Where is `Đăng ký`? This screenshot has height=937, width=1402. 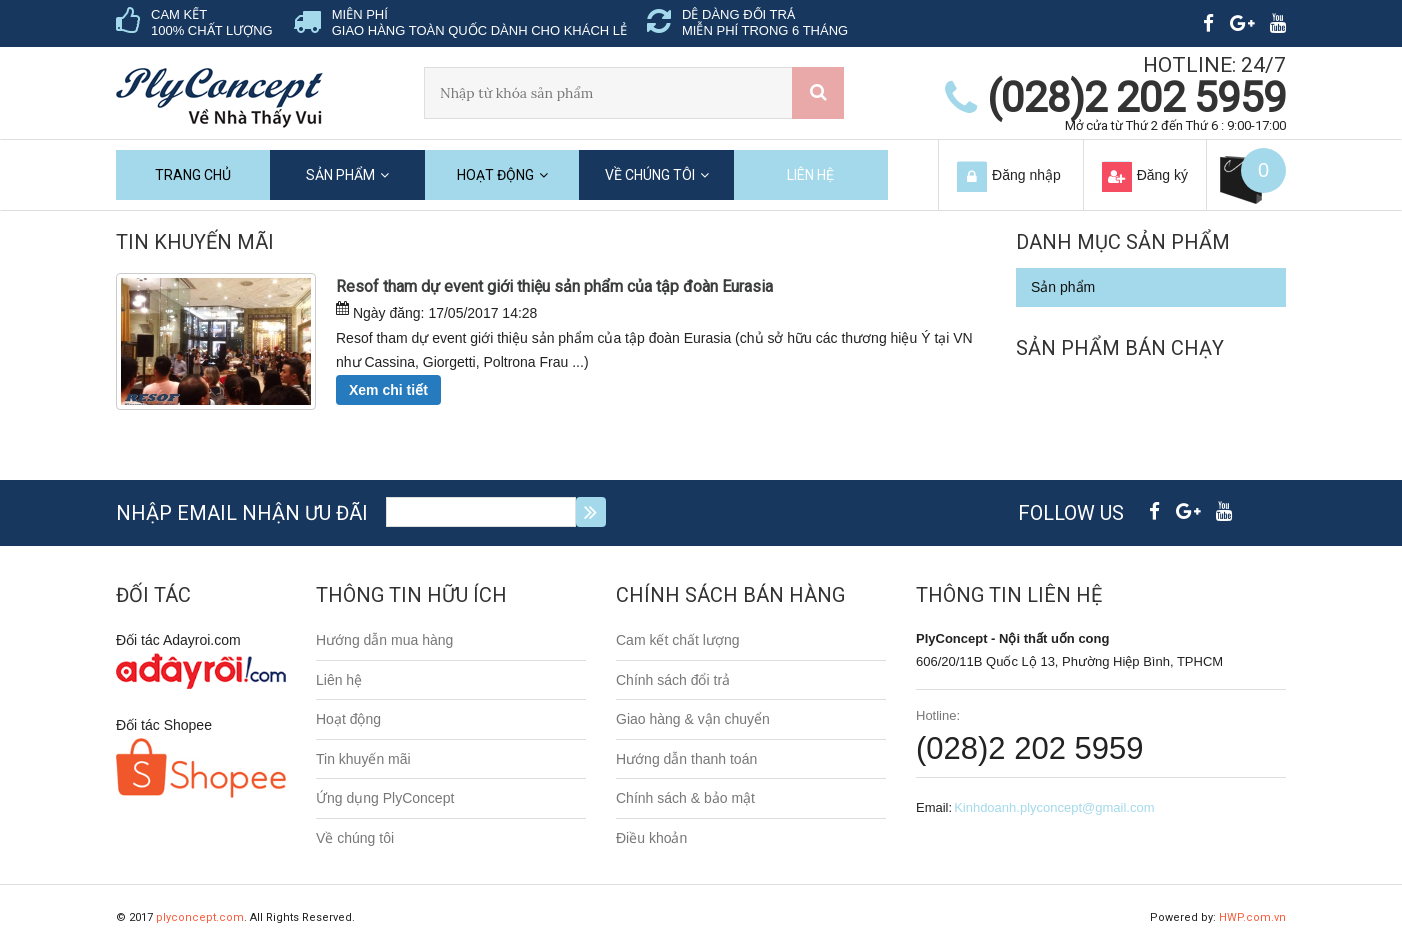
Đăng ký is located at coordinates (1162, 175).